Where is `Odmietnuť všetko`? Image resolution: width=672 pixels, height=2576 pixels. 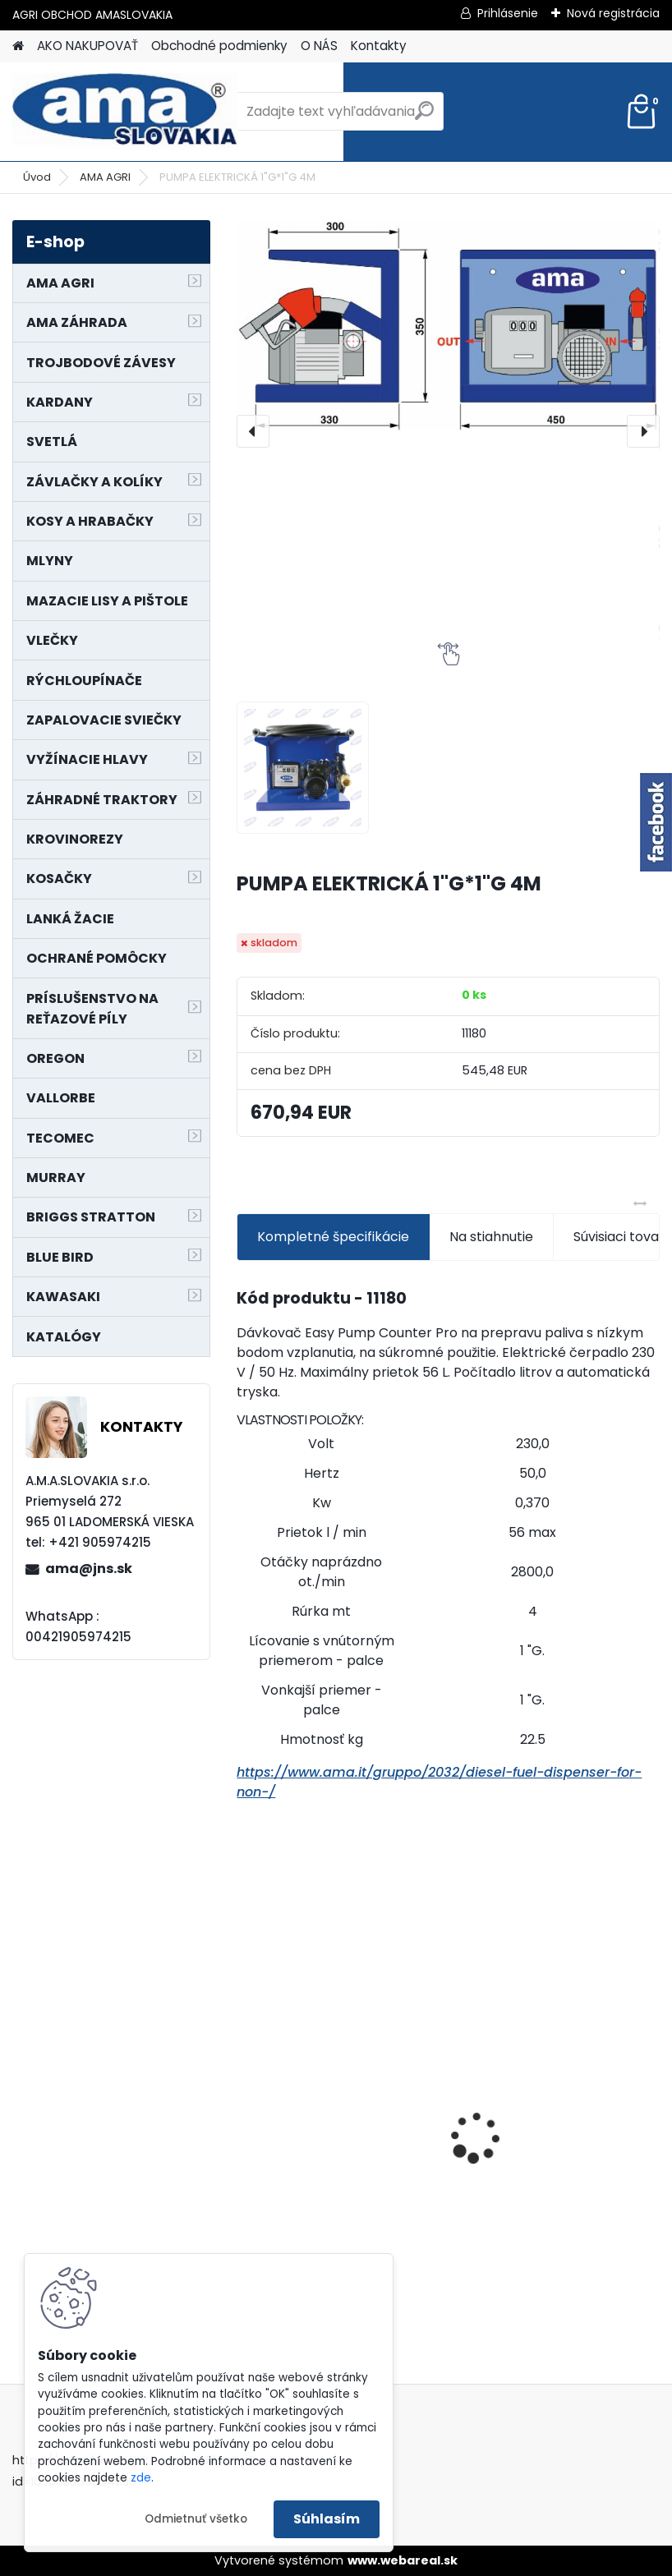
Odmietnuť všetko is located at coordinates (196, 2519).